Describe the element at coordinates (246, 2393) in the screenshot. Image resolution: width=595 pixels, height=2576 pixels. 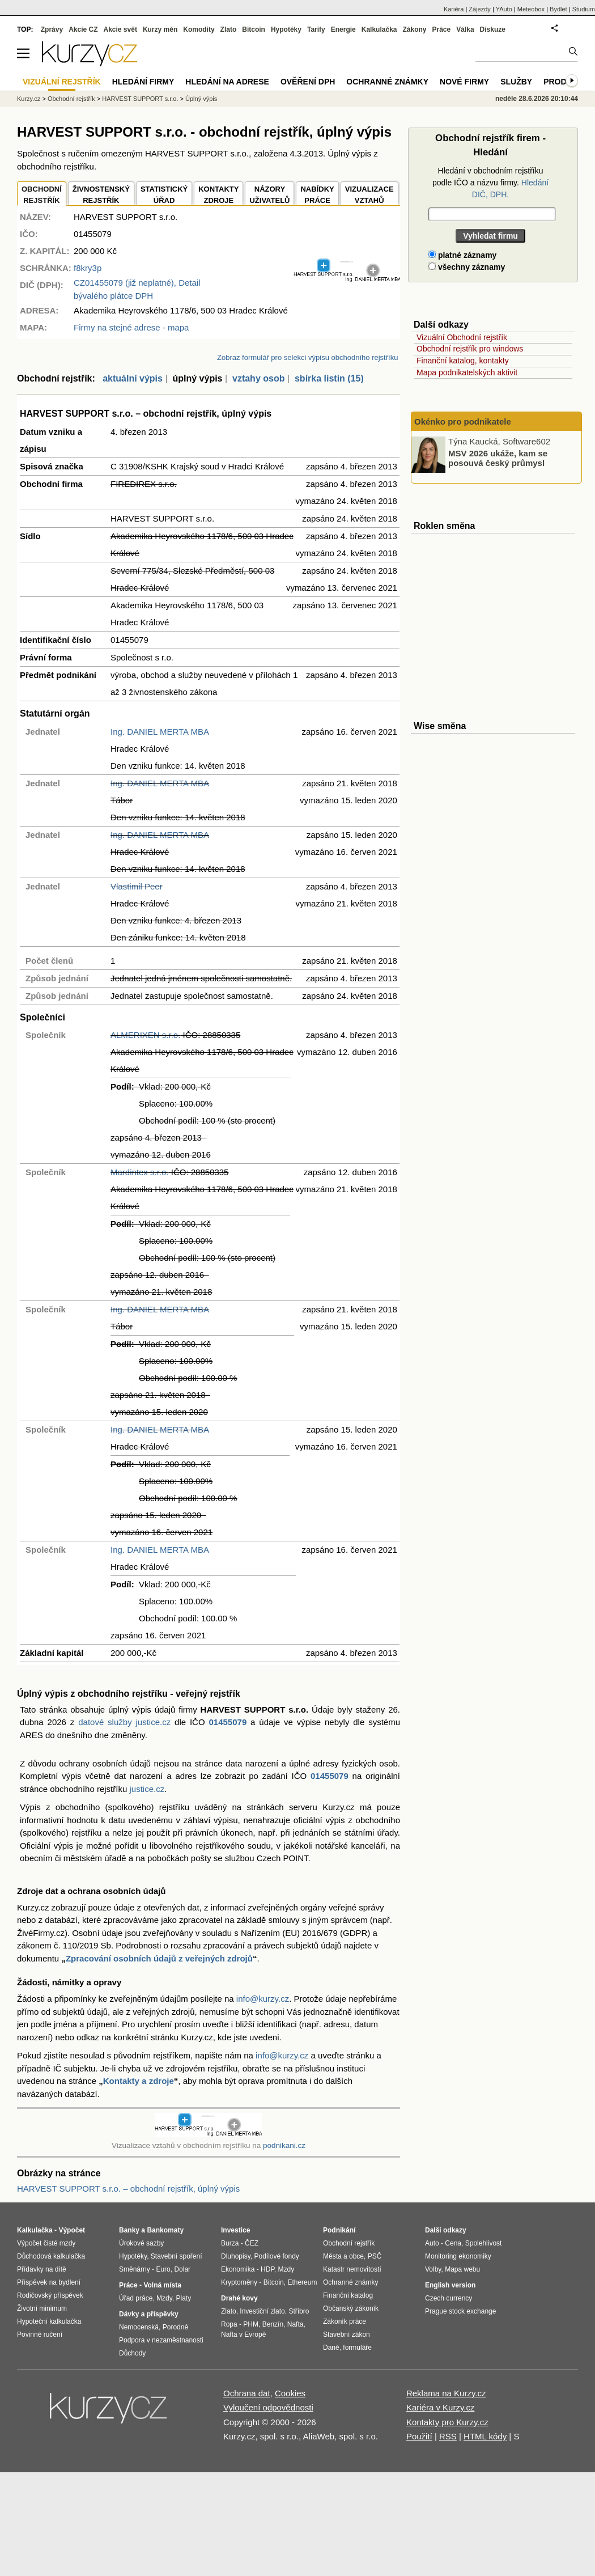
I see `Ochrana dat` at that location.